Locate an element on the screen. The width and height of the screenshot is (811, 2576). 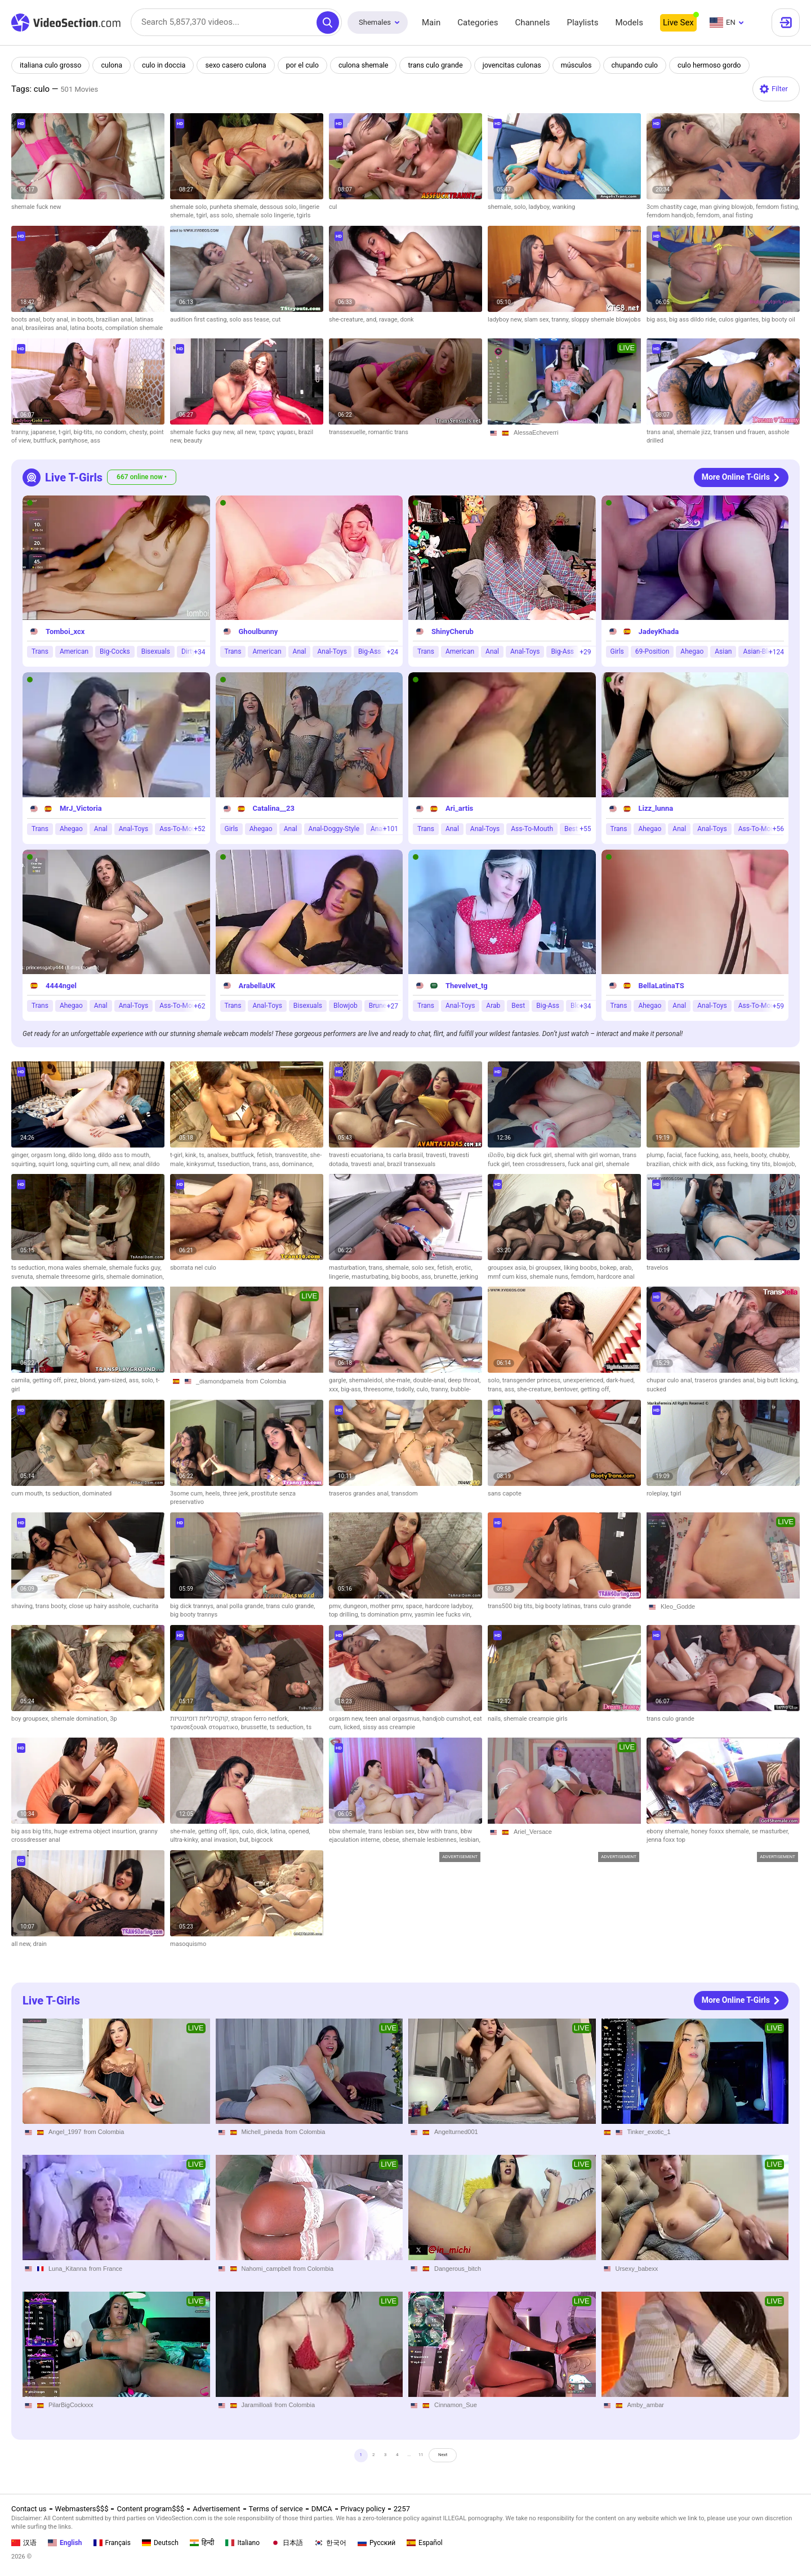
dominance, is located at coordinates (298, 1164).